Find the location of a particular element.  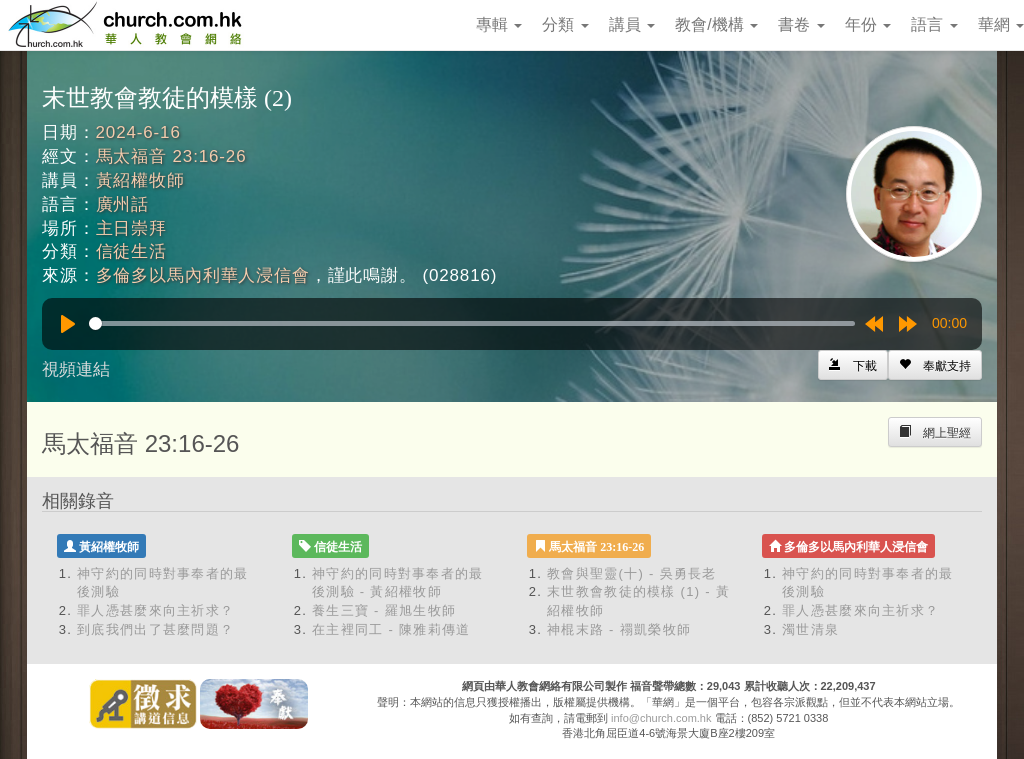

在主裡同工 - 陳雅莉傳道 is located at coordinates (391, 629).